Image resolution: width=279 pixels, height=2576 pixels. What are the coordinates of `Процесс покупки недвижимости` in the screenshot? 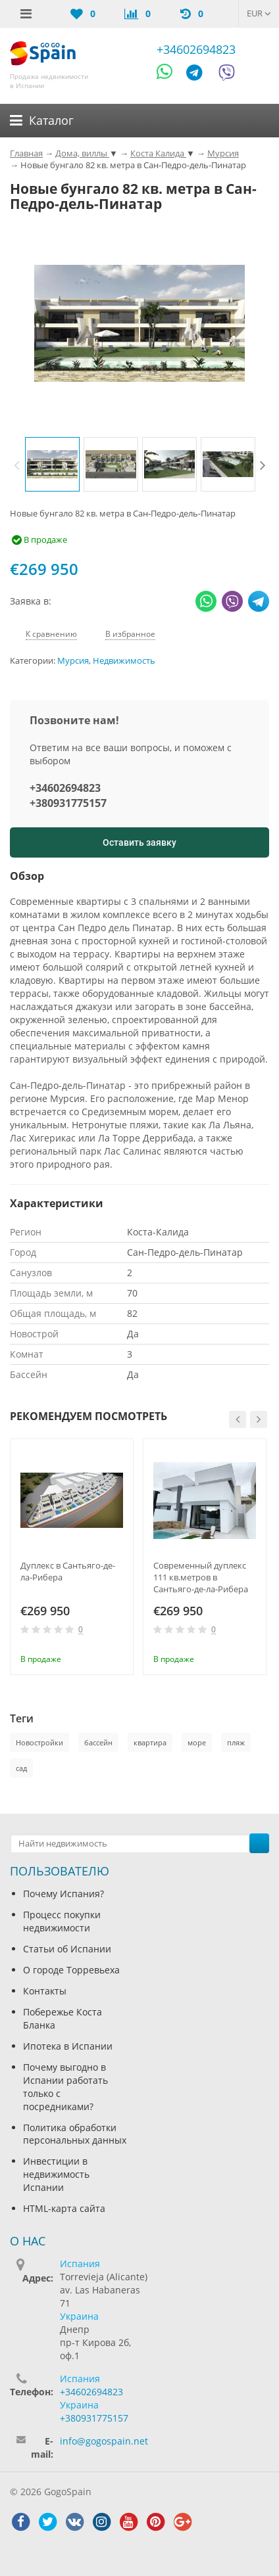 It's located at (62, 1921).